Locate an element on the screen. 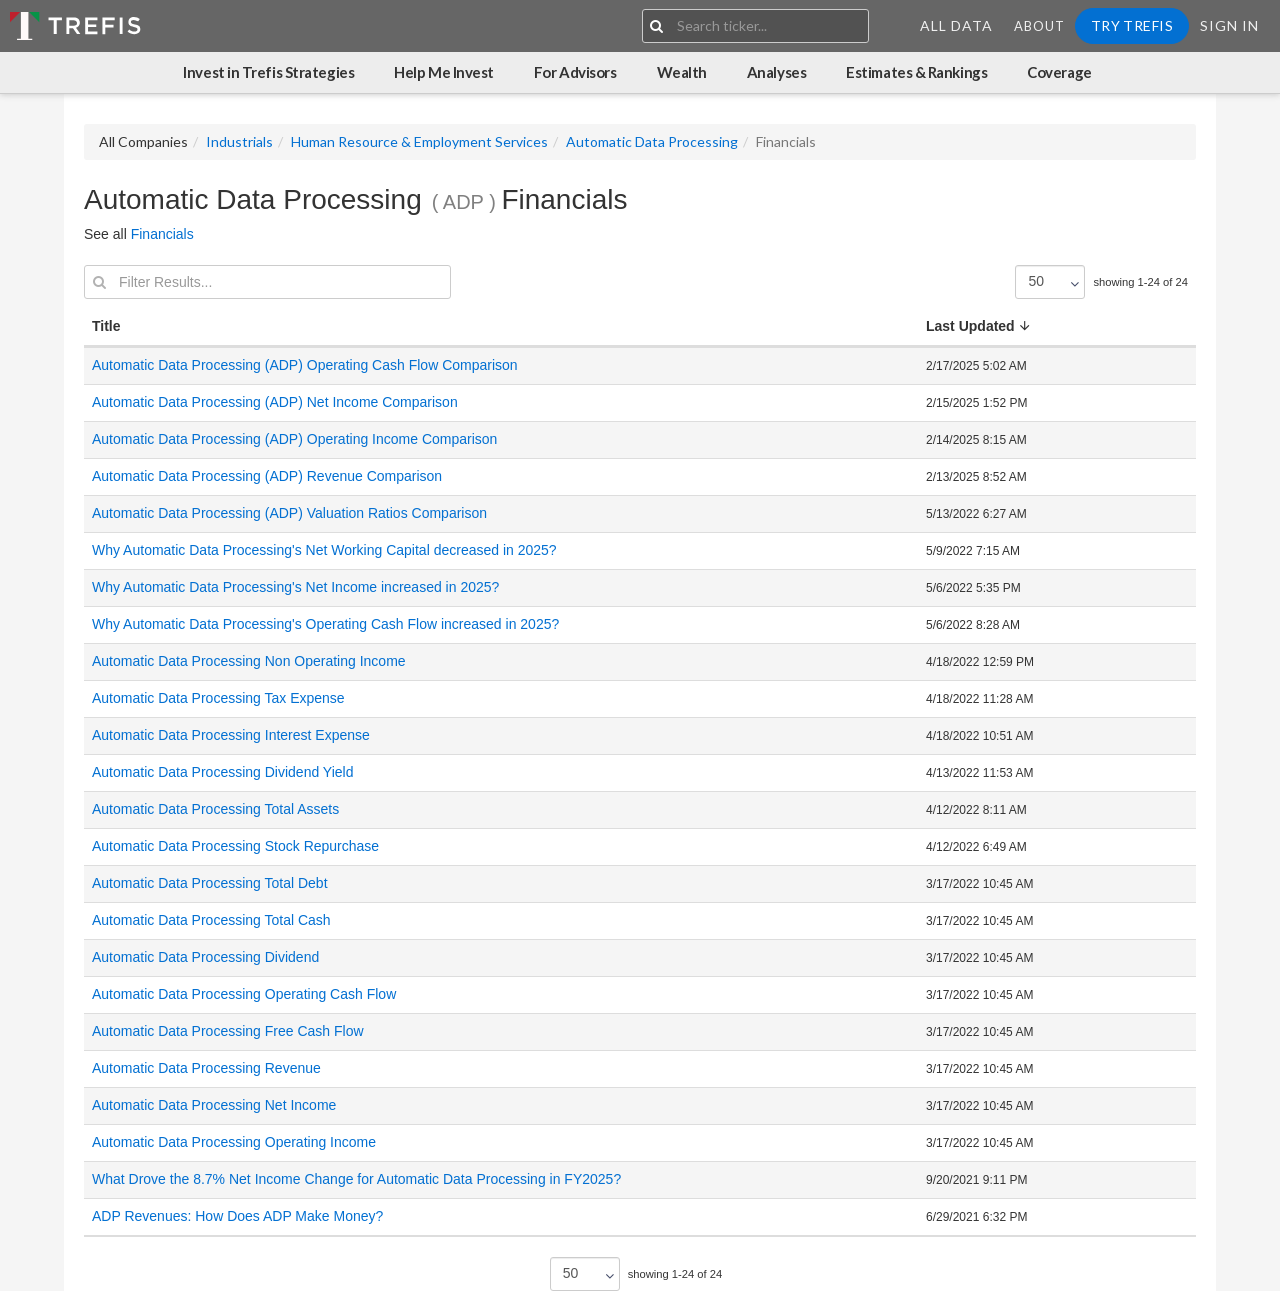 The width and height of the screenshot is (1280, 1291). Why Automatic Data Processing's Operating Cash Flow increased in 2025? is located at coordinates (327, 624).